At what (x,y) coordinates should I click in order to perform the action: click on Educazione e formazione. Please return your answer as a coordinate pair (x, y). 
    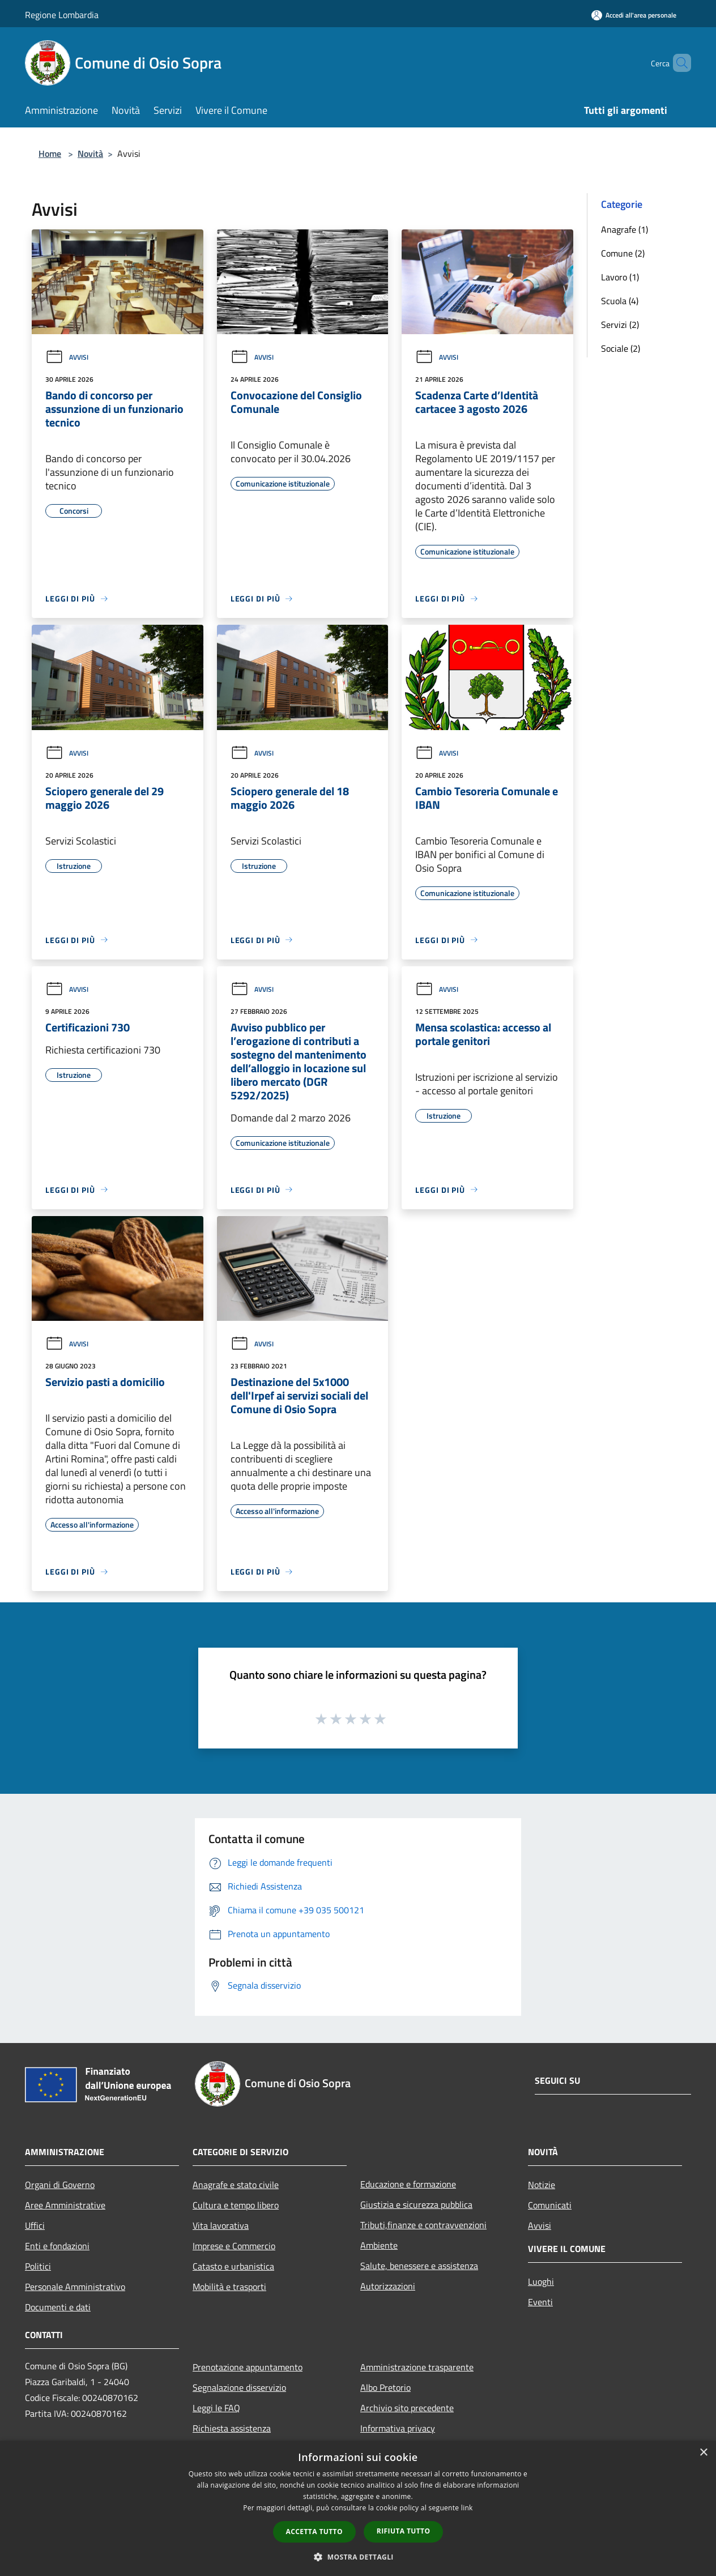
    Looking at the image, I should click on (408, 2184).